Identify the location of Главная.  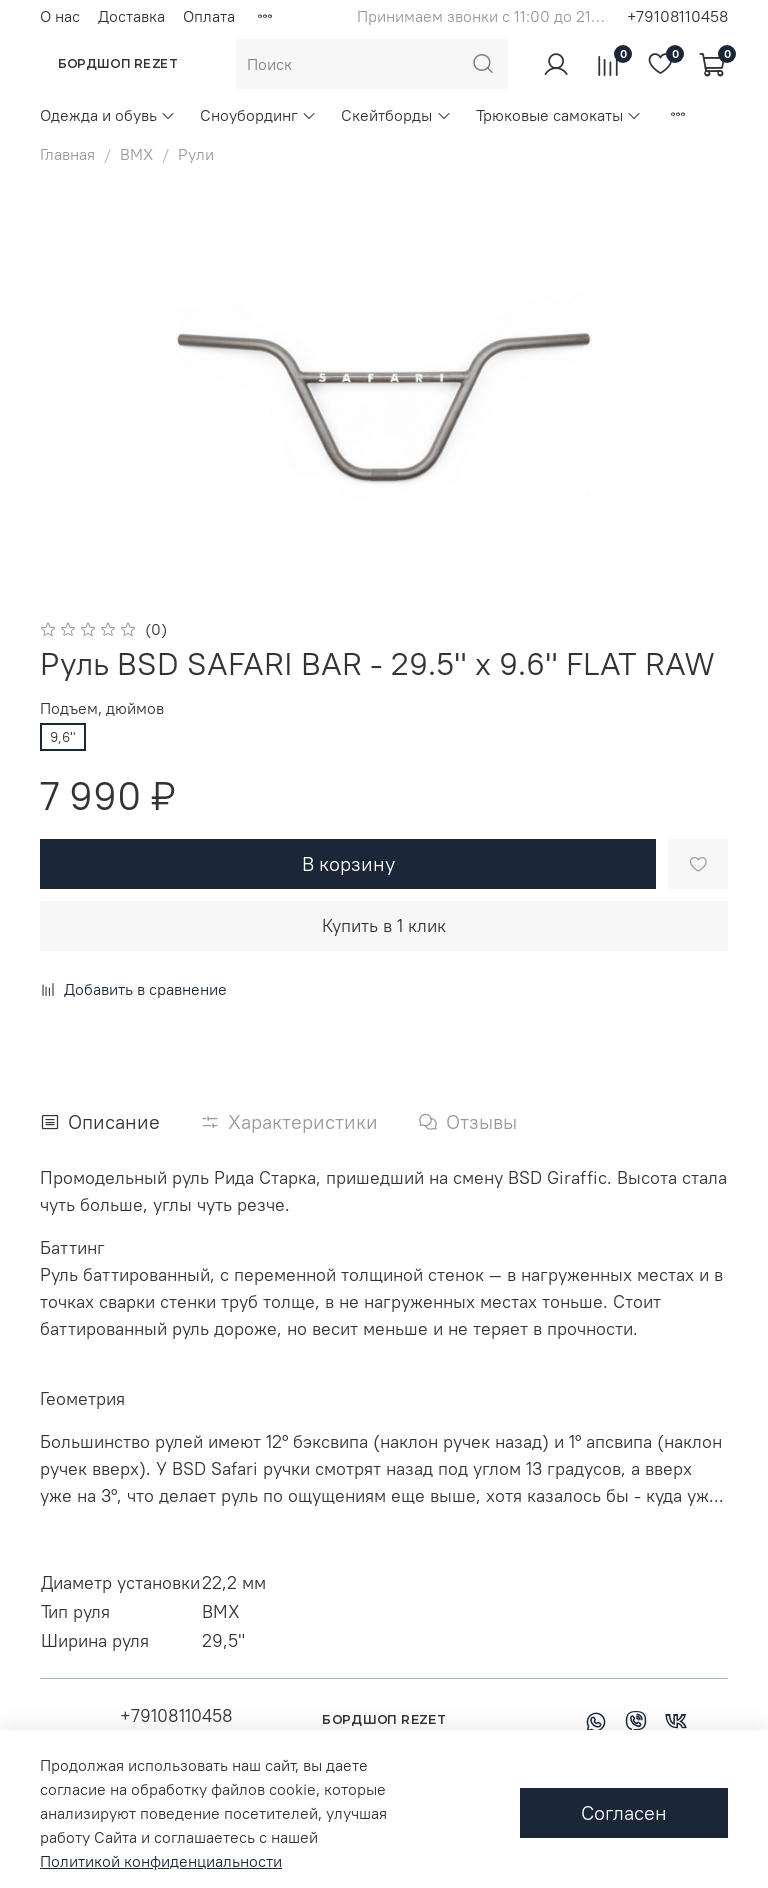
(67, 154).